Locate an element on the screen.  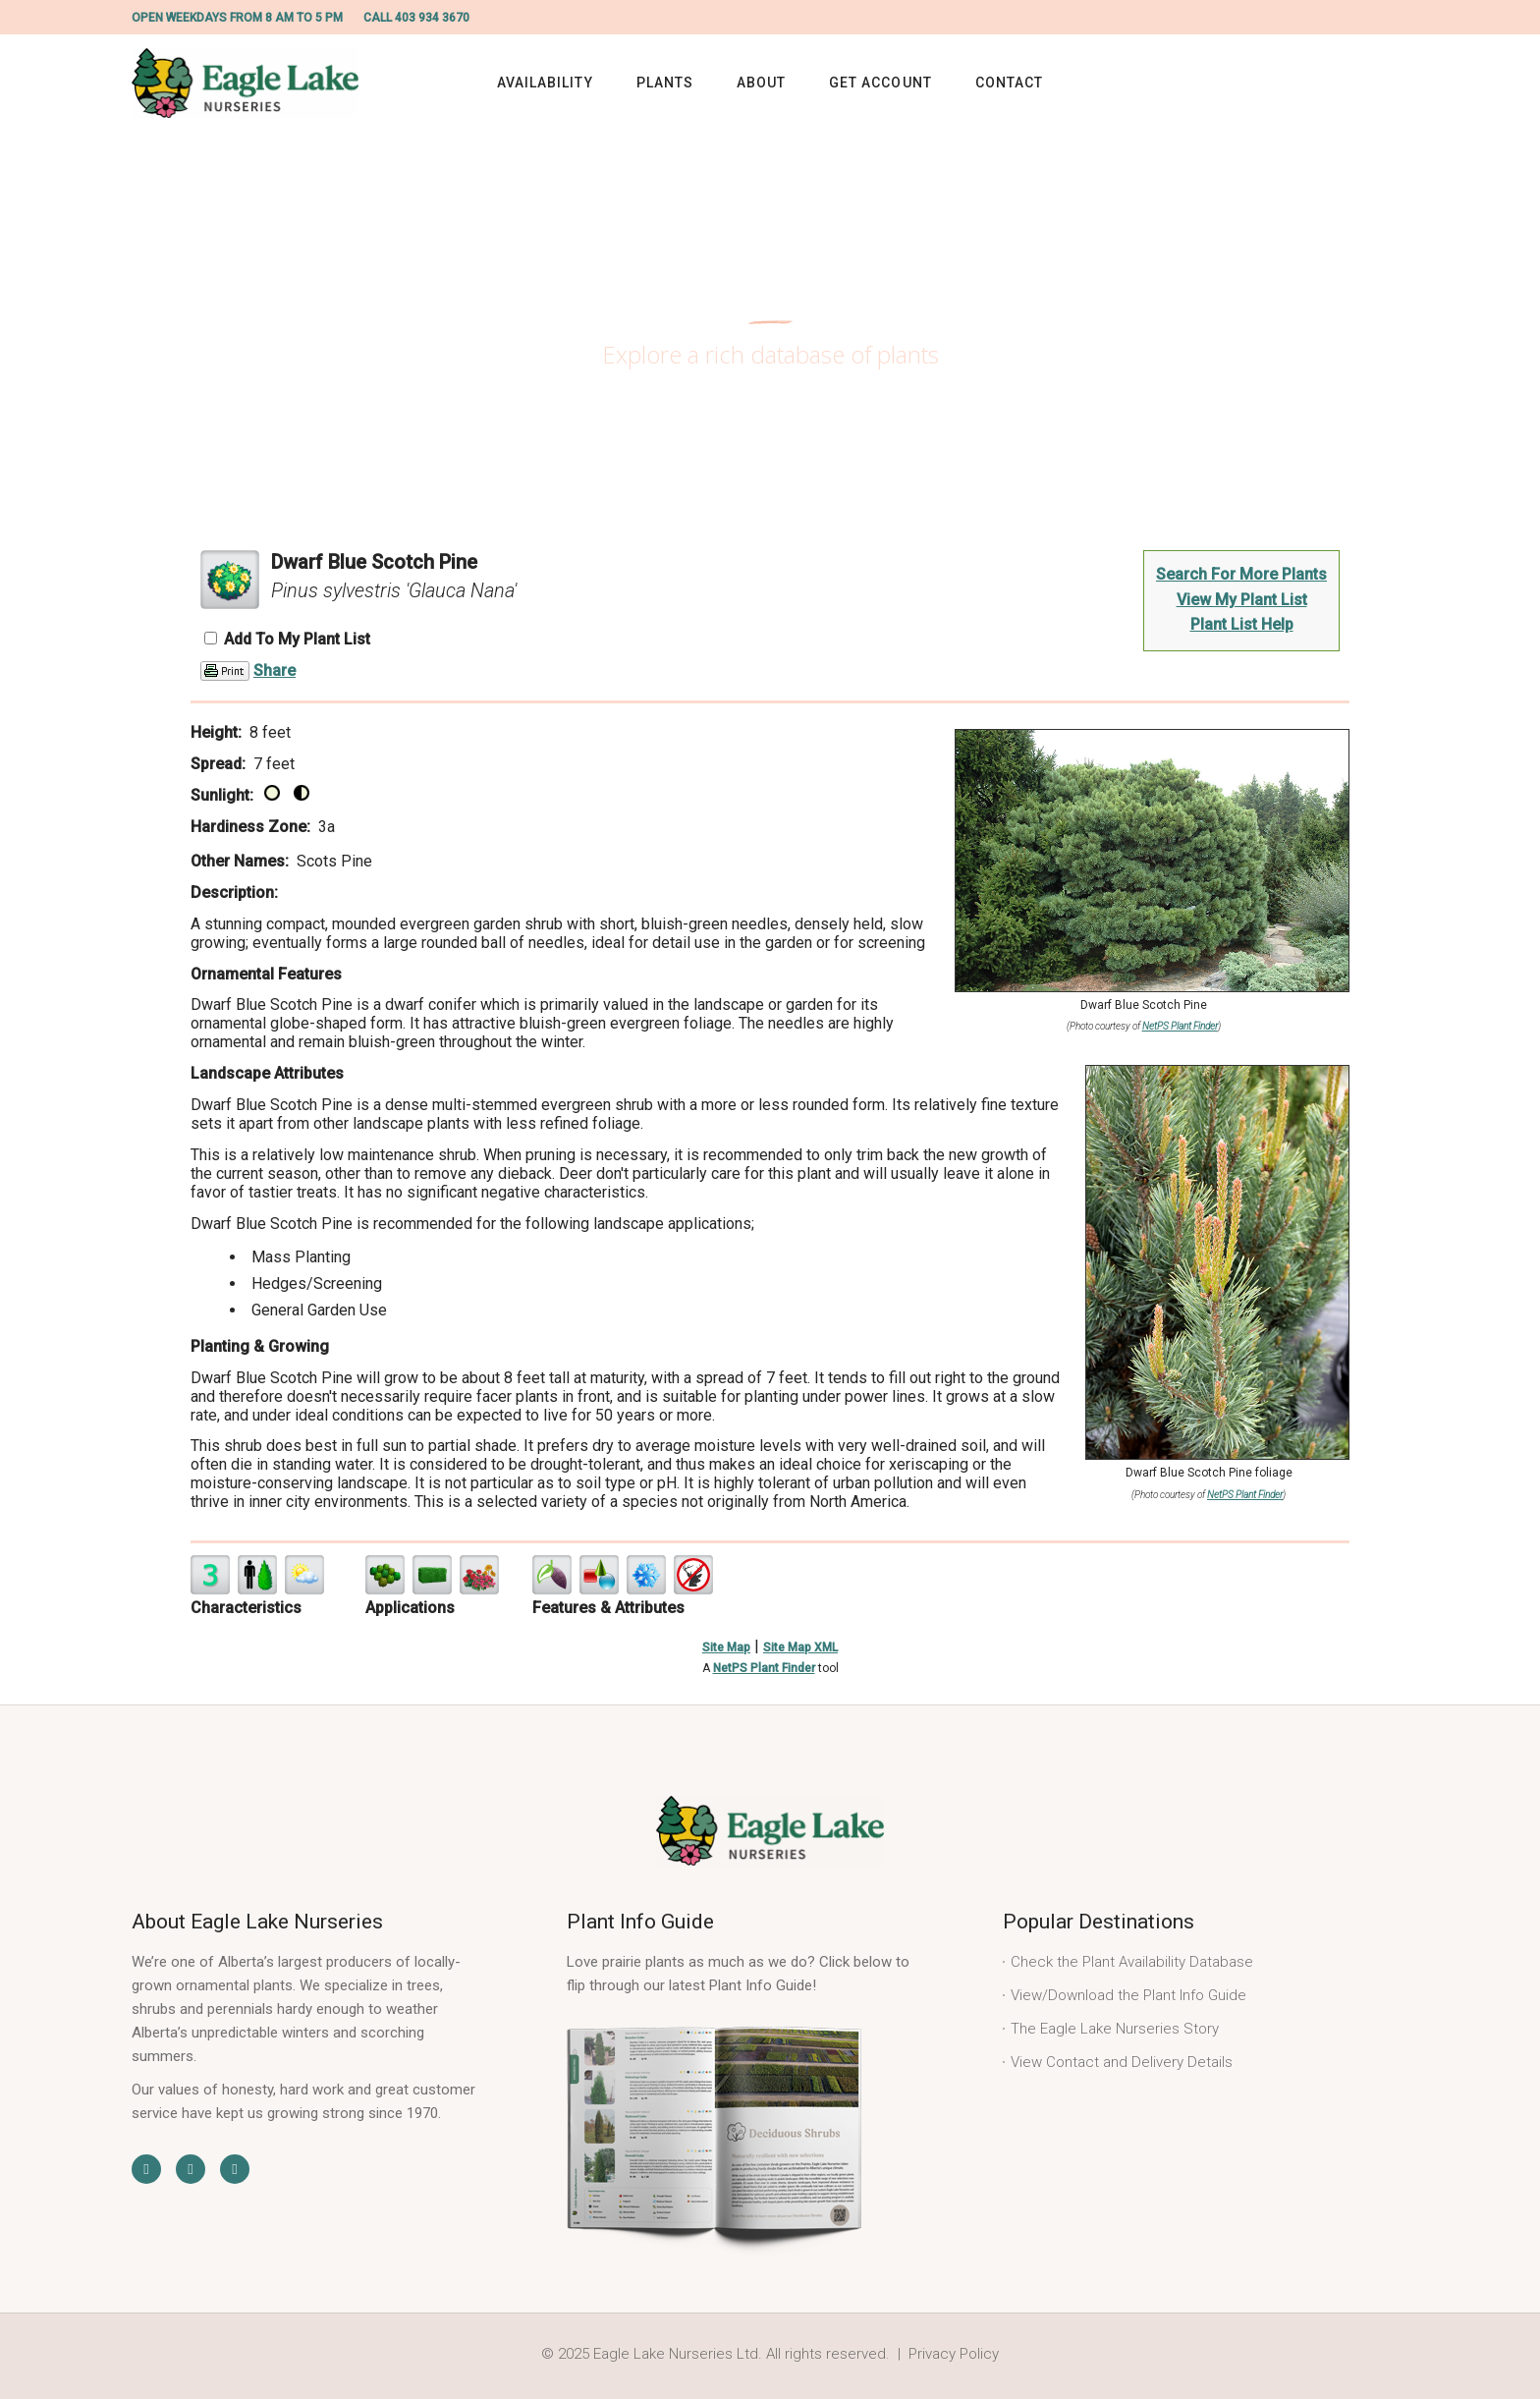
The Eagle Lake Nurseries Story is located at coordinates (1115, 2028).